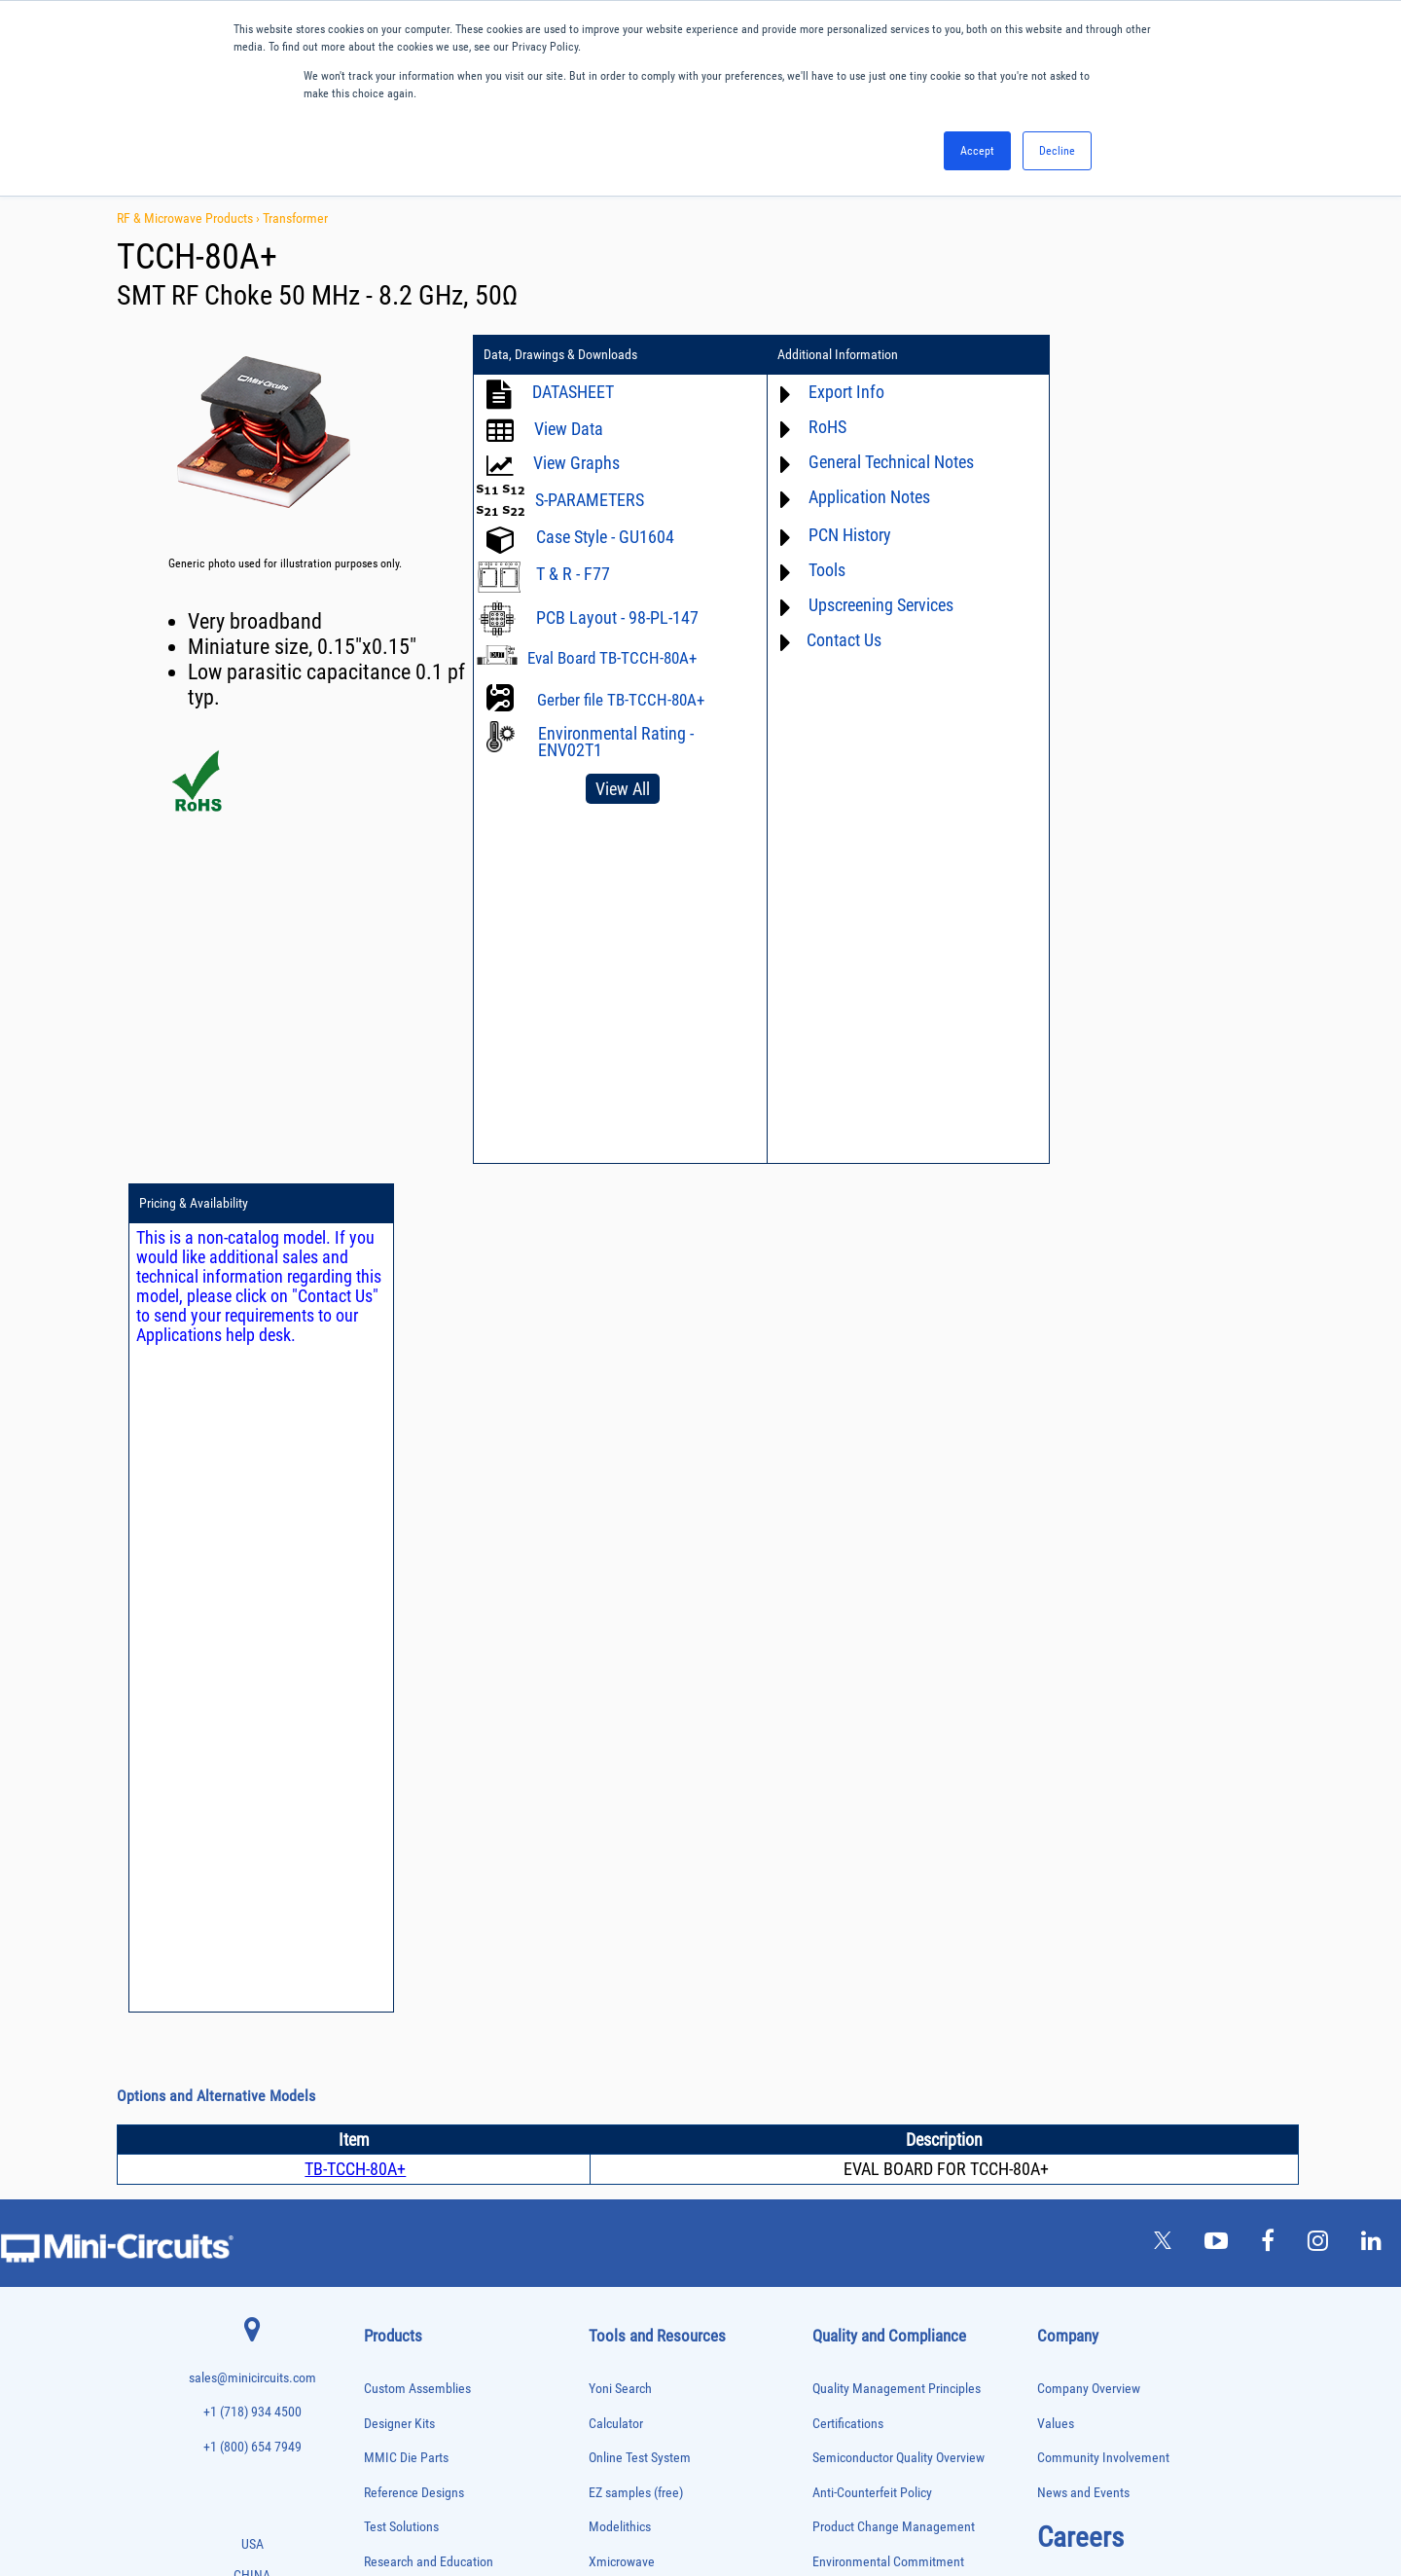  I want to click on Certifications, so click(847, 1574).